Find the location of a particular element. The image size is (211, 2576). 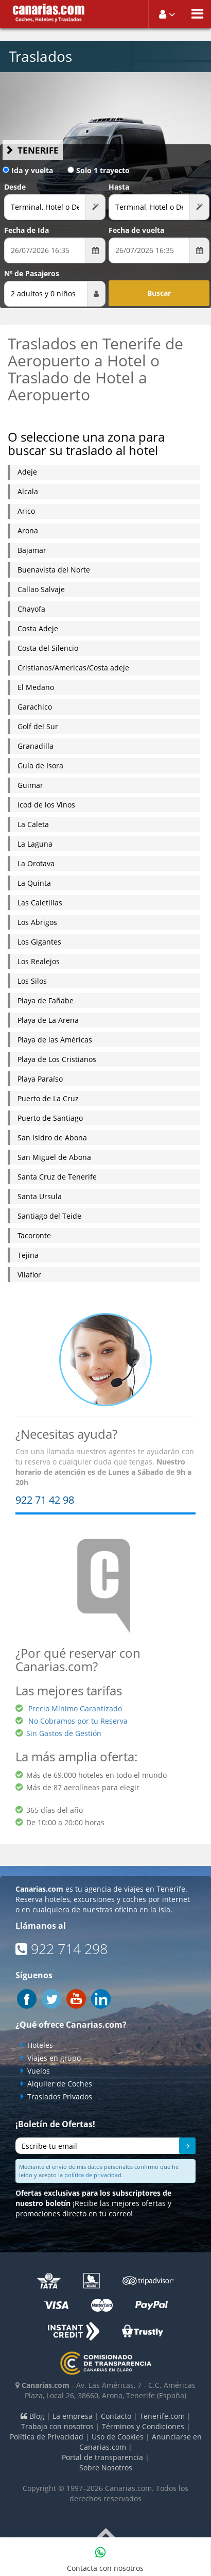

Playa de Fañabe is located at coordinates (45, 1000).